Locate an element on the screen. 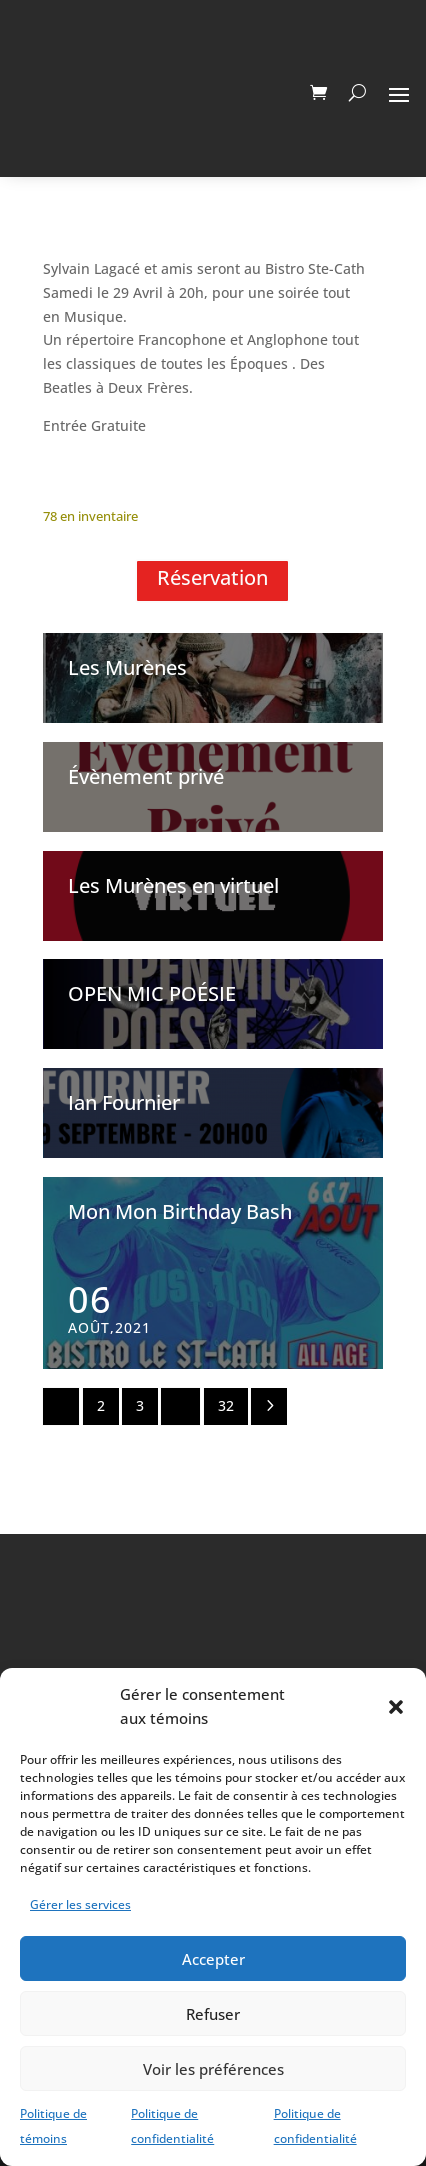 The image size is (426, 2166). Gérer les services is located at coordinates (80, 1904).